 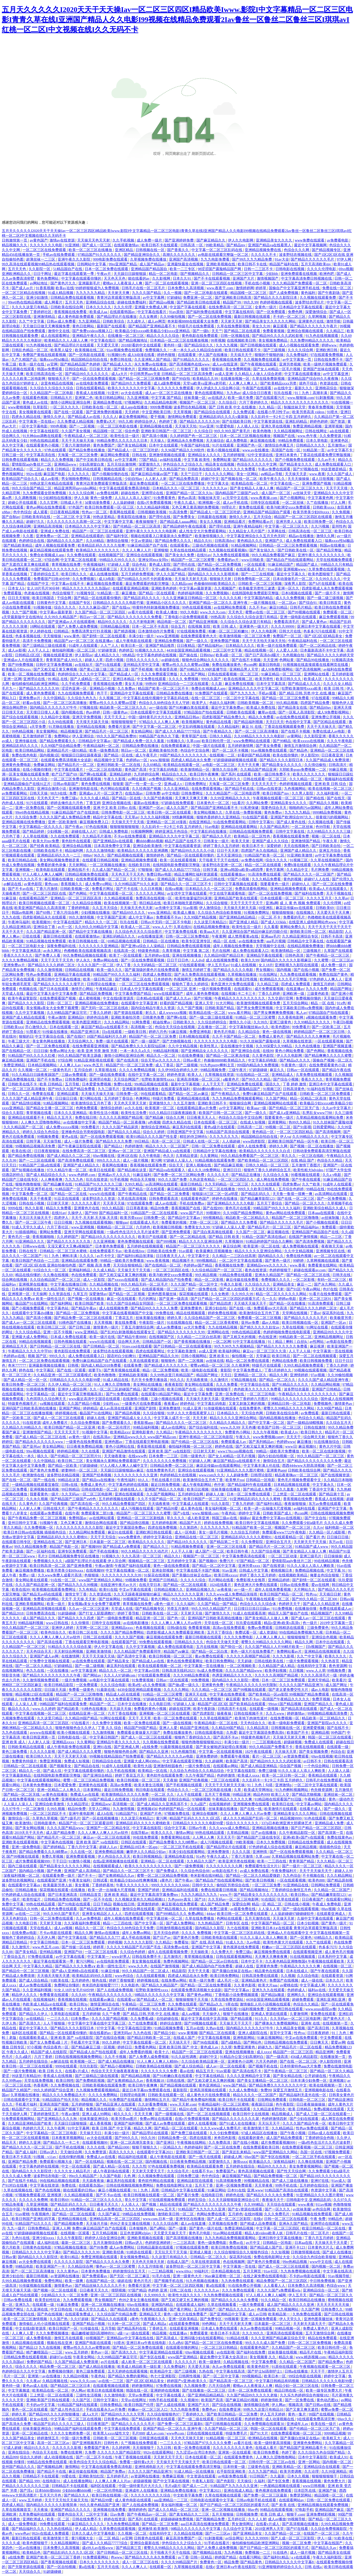 What do you see at coordinates (281, 417) in the screenshot?
I see `久久乱码卡一卡2卡三卡四 五月婷婷久` at bounding box center [281, 417].